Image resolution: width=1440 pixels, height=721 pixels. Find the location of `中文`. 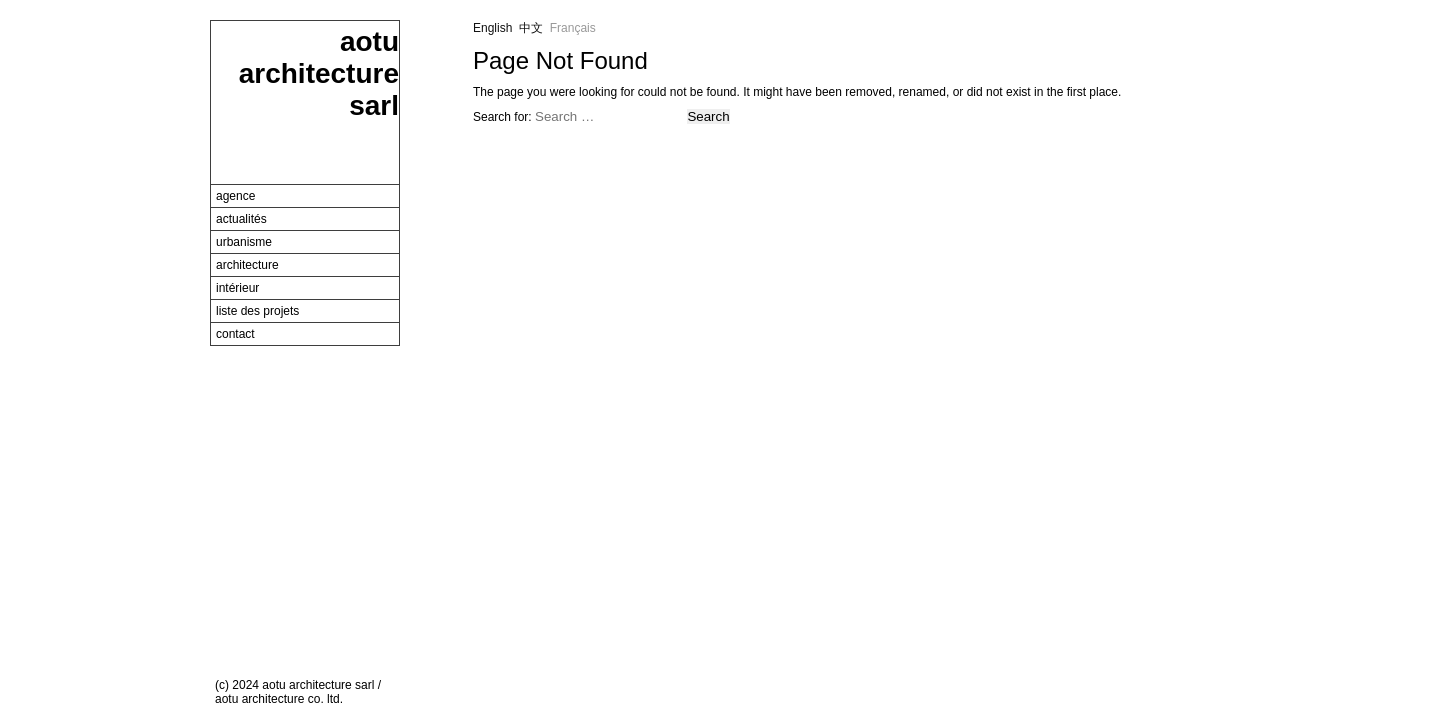

中文 is located at coordinates (531, 28).